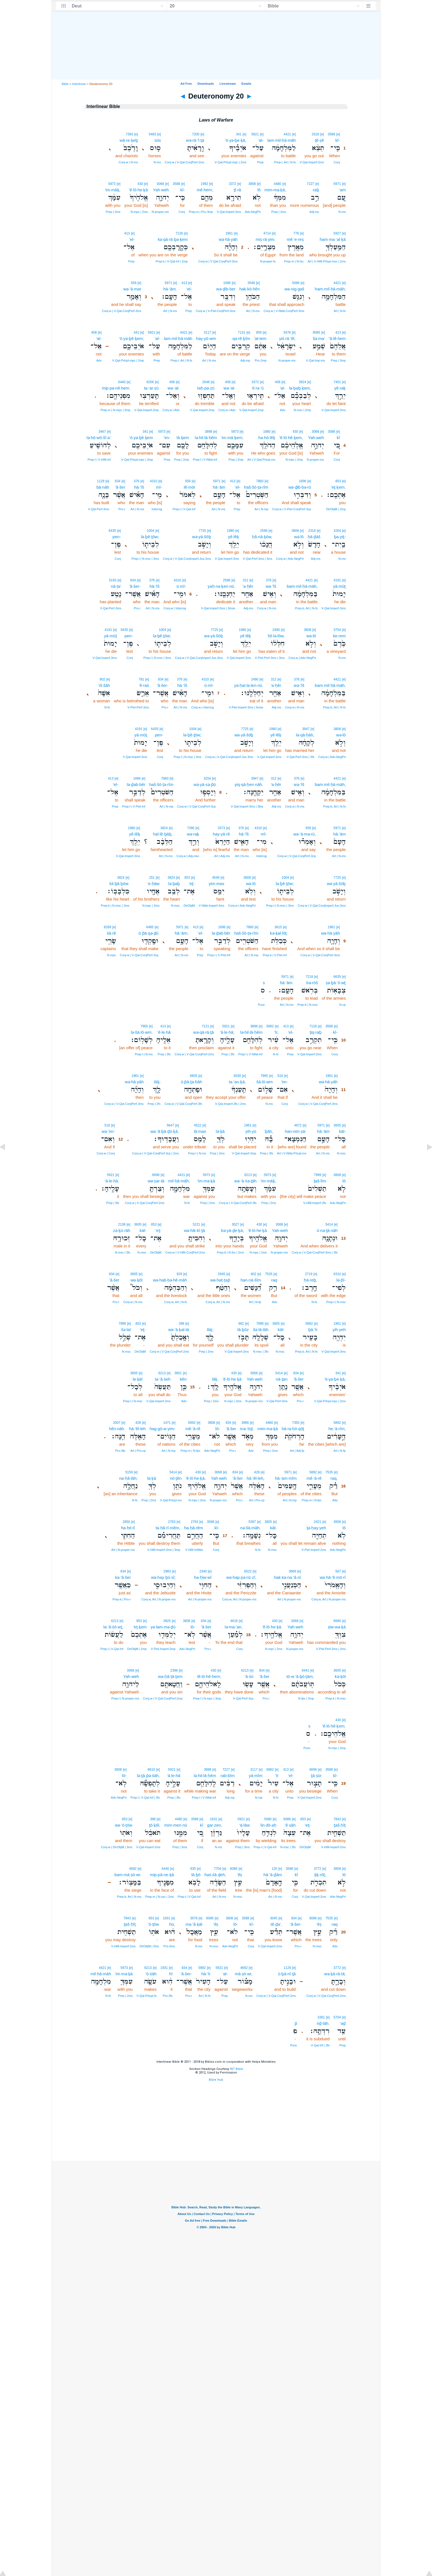  What do you see at coordinates (226, 410) in the screenshot?
I see `Conj‑w | Adv` at bounding box center [226, 410].